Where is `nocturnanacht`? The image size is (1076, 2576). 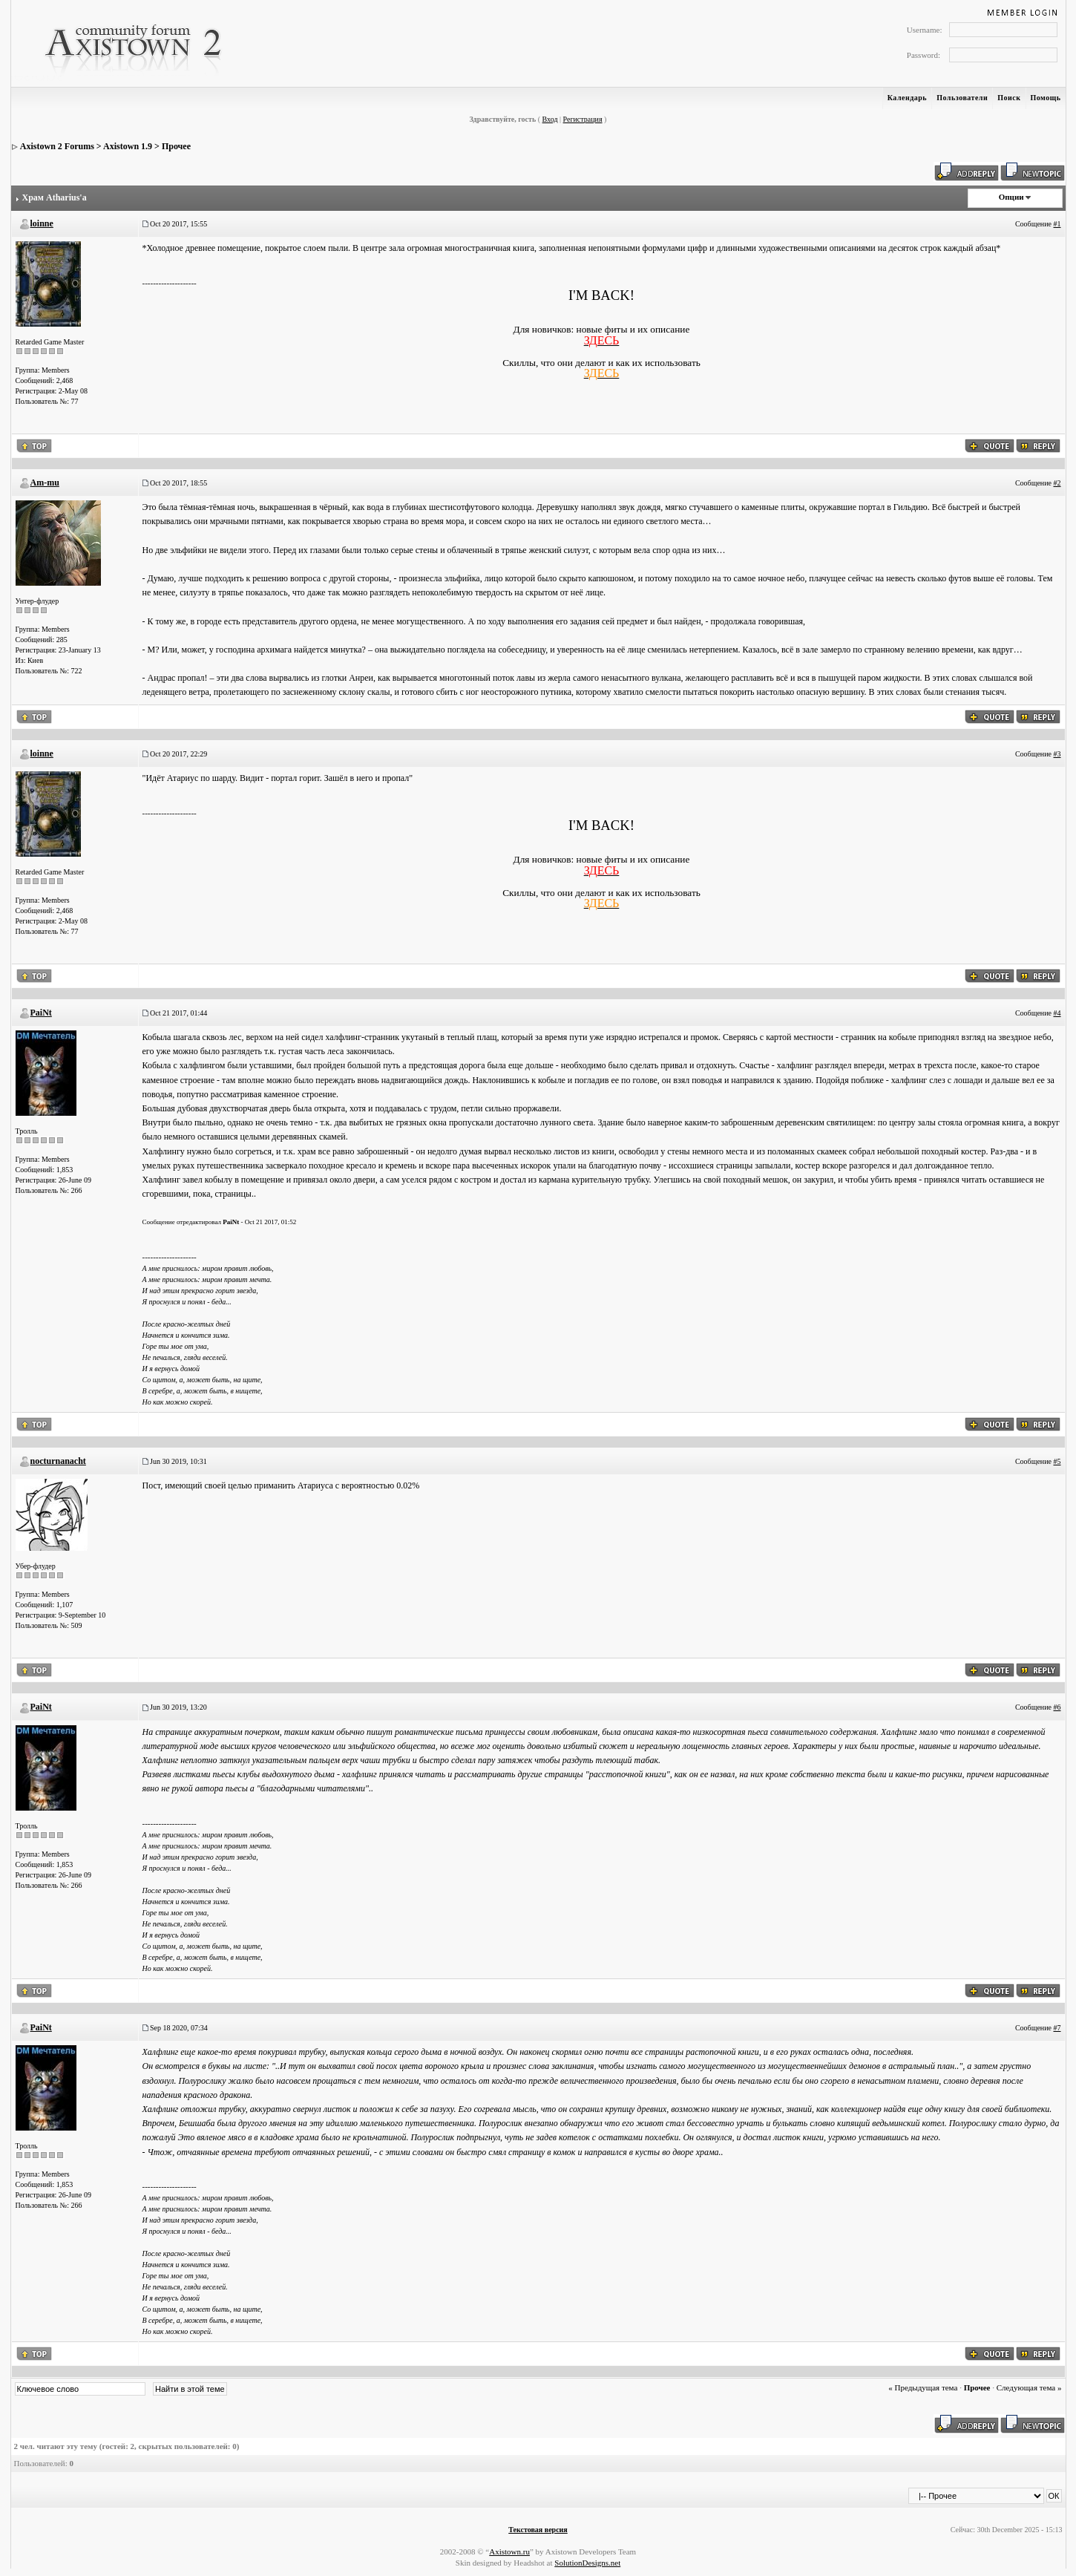 nocturnanacht is located at coordinates (58, 1461).